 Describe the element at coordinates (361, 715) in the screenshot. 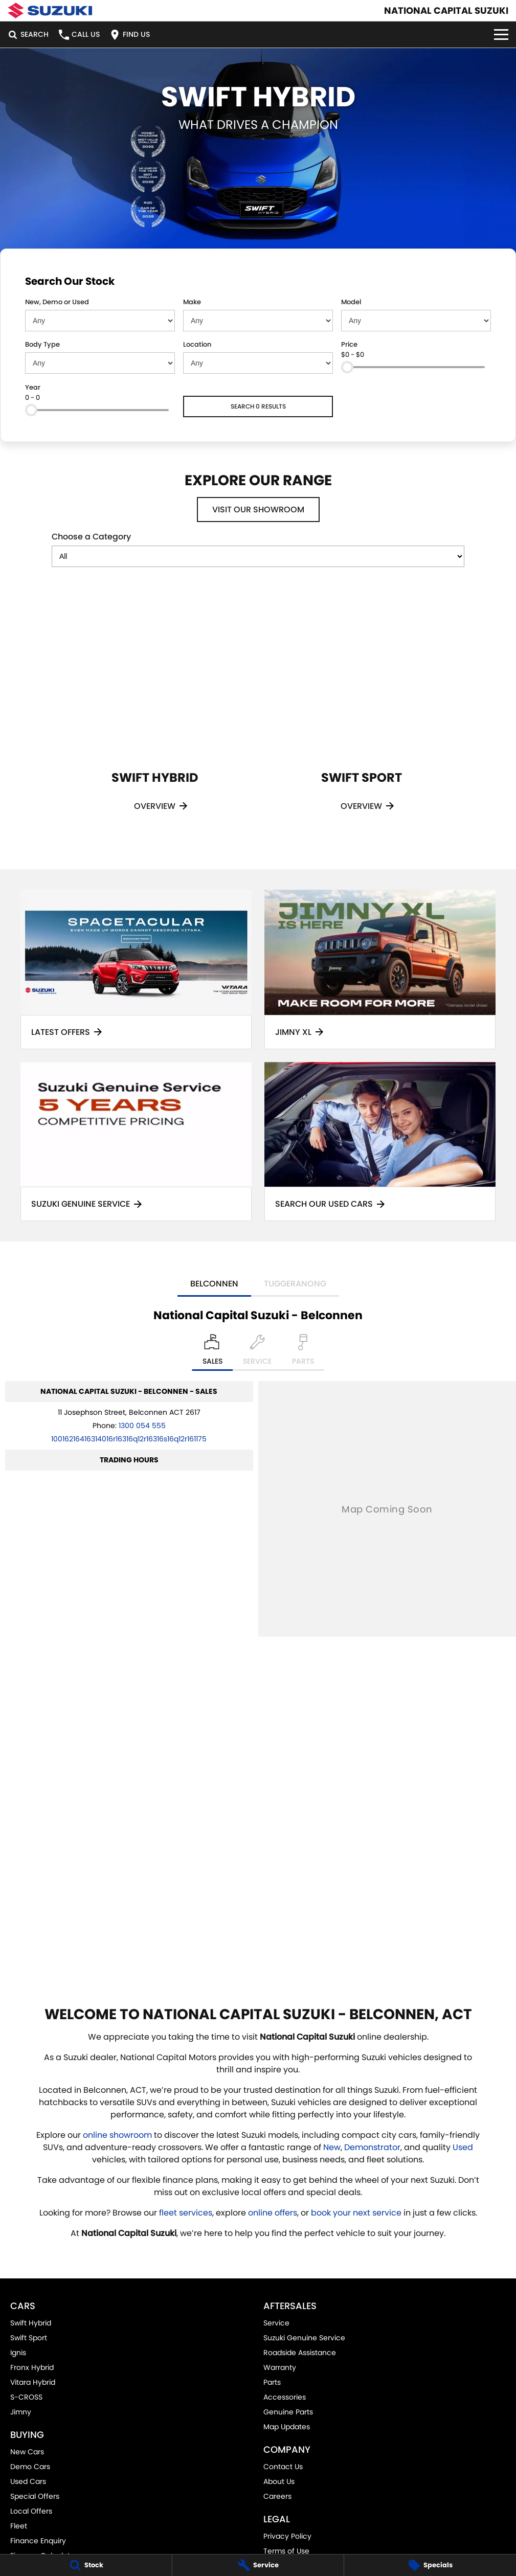

I see `[Swift Sport]` at that location.